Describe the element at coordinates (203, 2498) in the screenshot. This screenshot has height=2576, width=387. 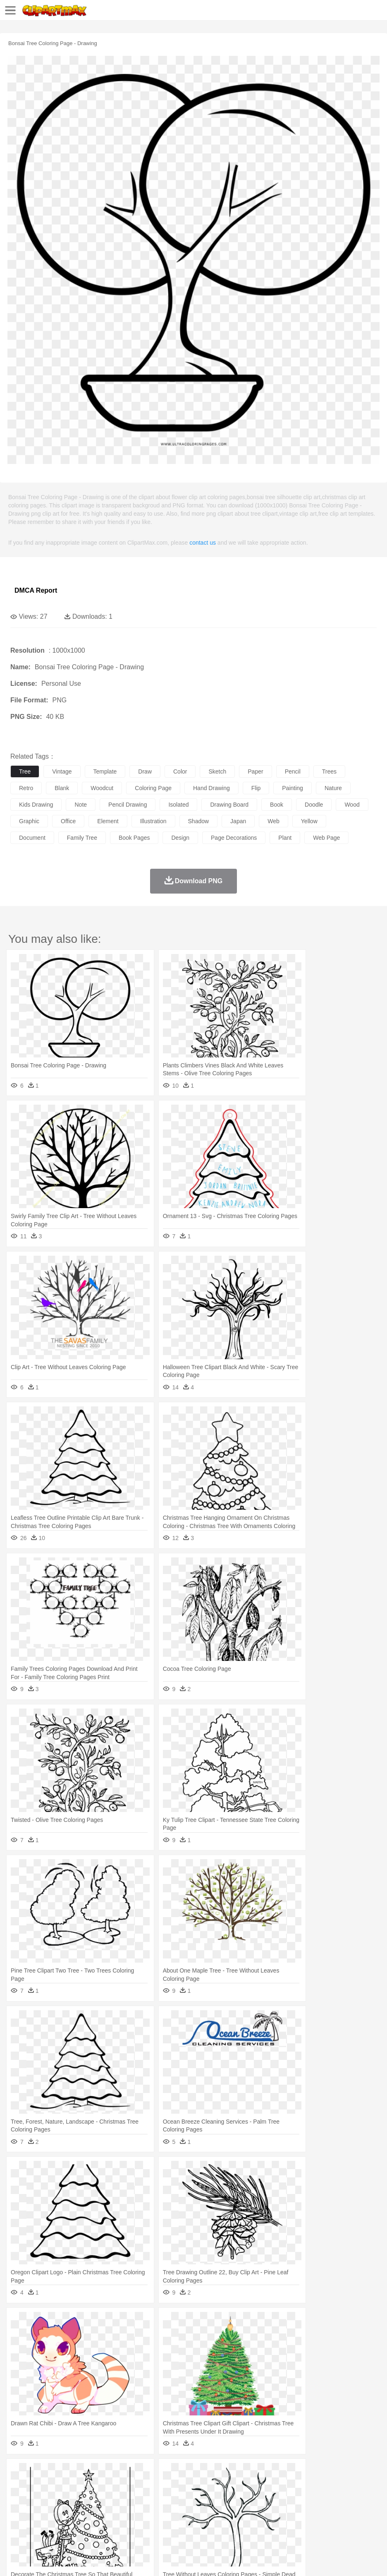
I see `Eyes` at that location.